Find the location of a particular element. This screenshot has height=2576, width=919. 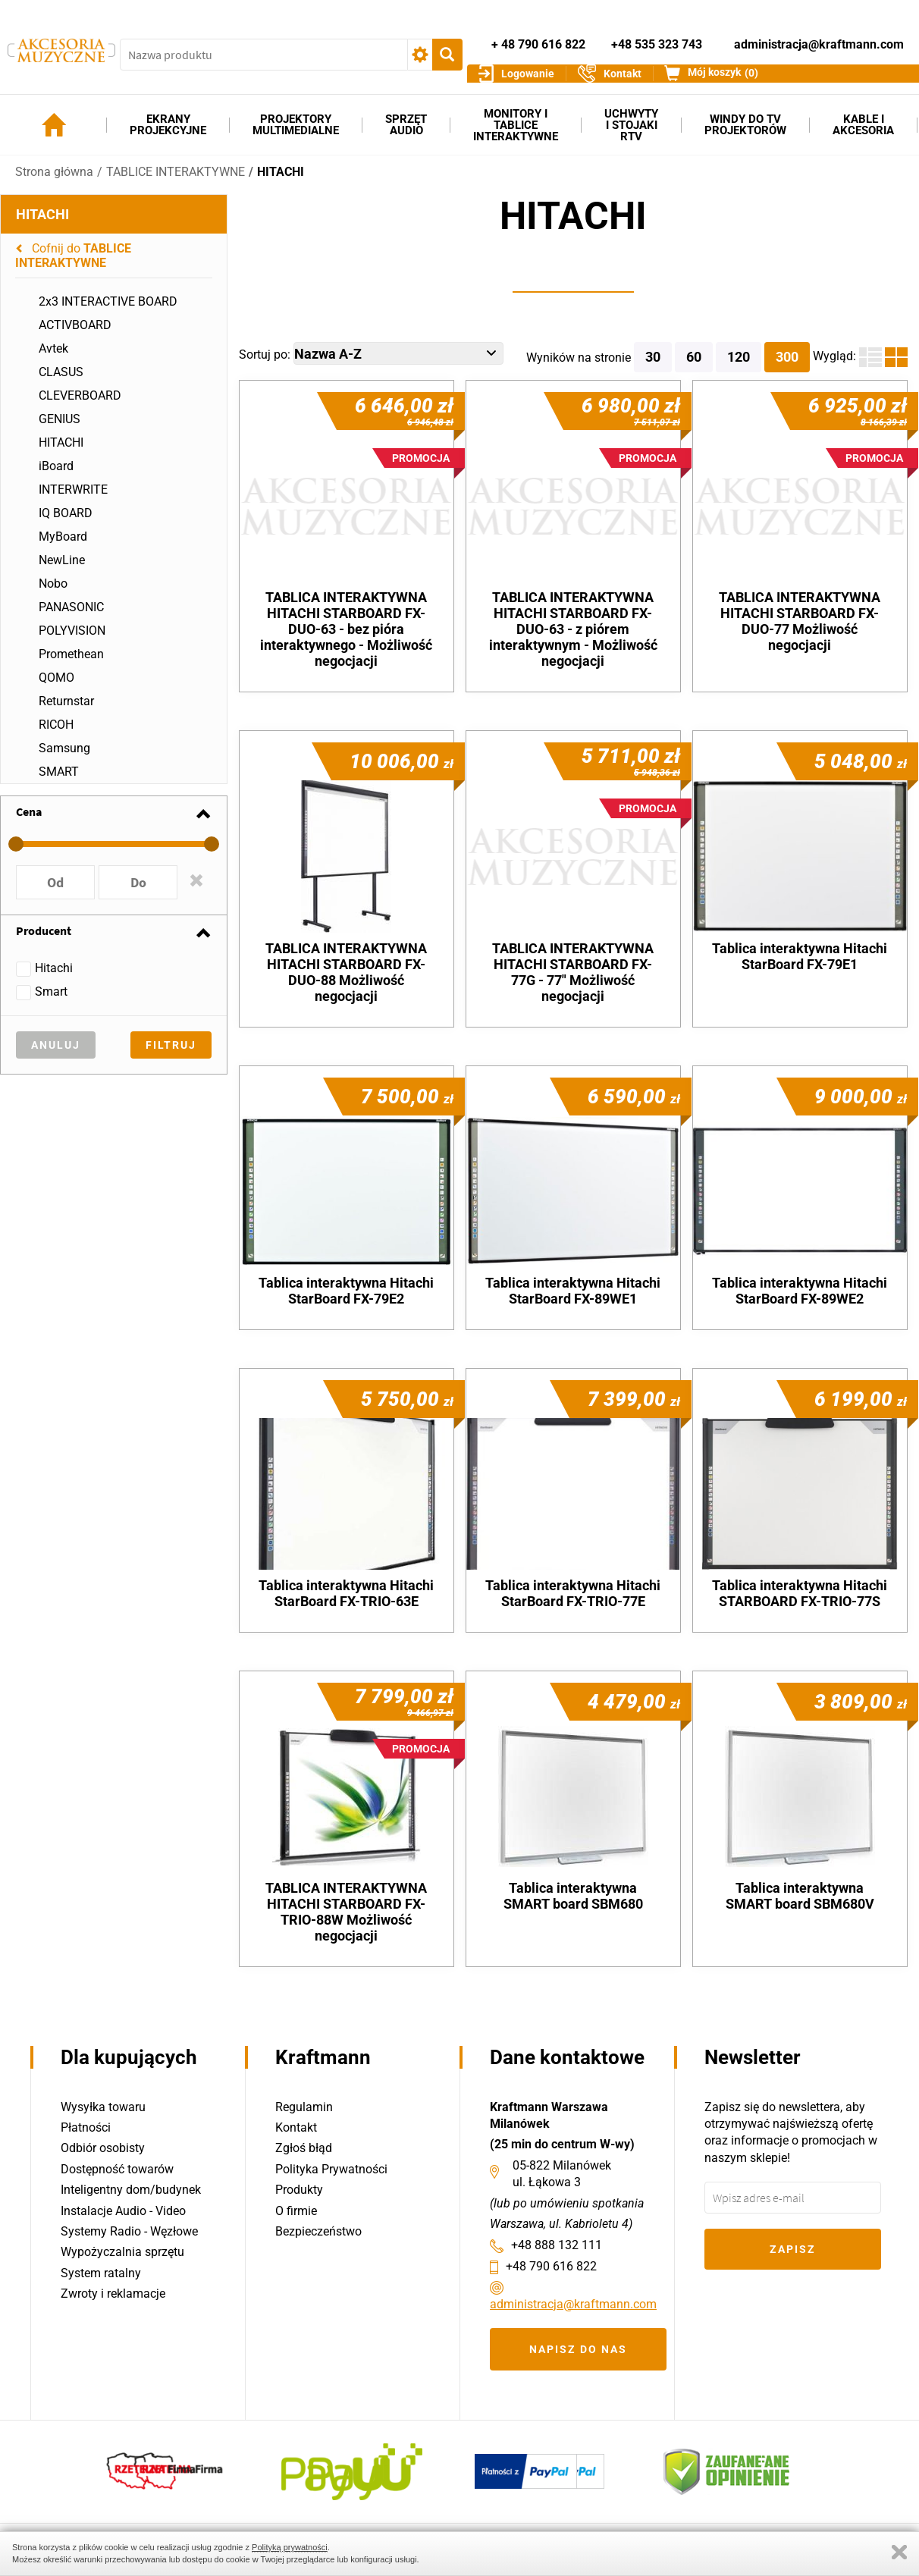

Nobo is located at coordinates (53, 594).